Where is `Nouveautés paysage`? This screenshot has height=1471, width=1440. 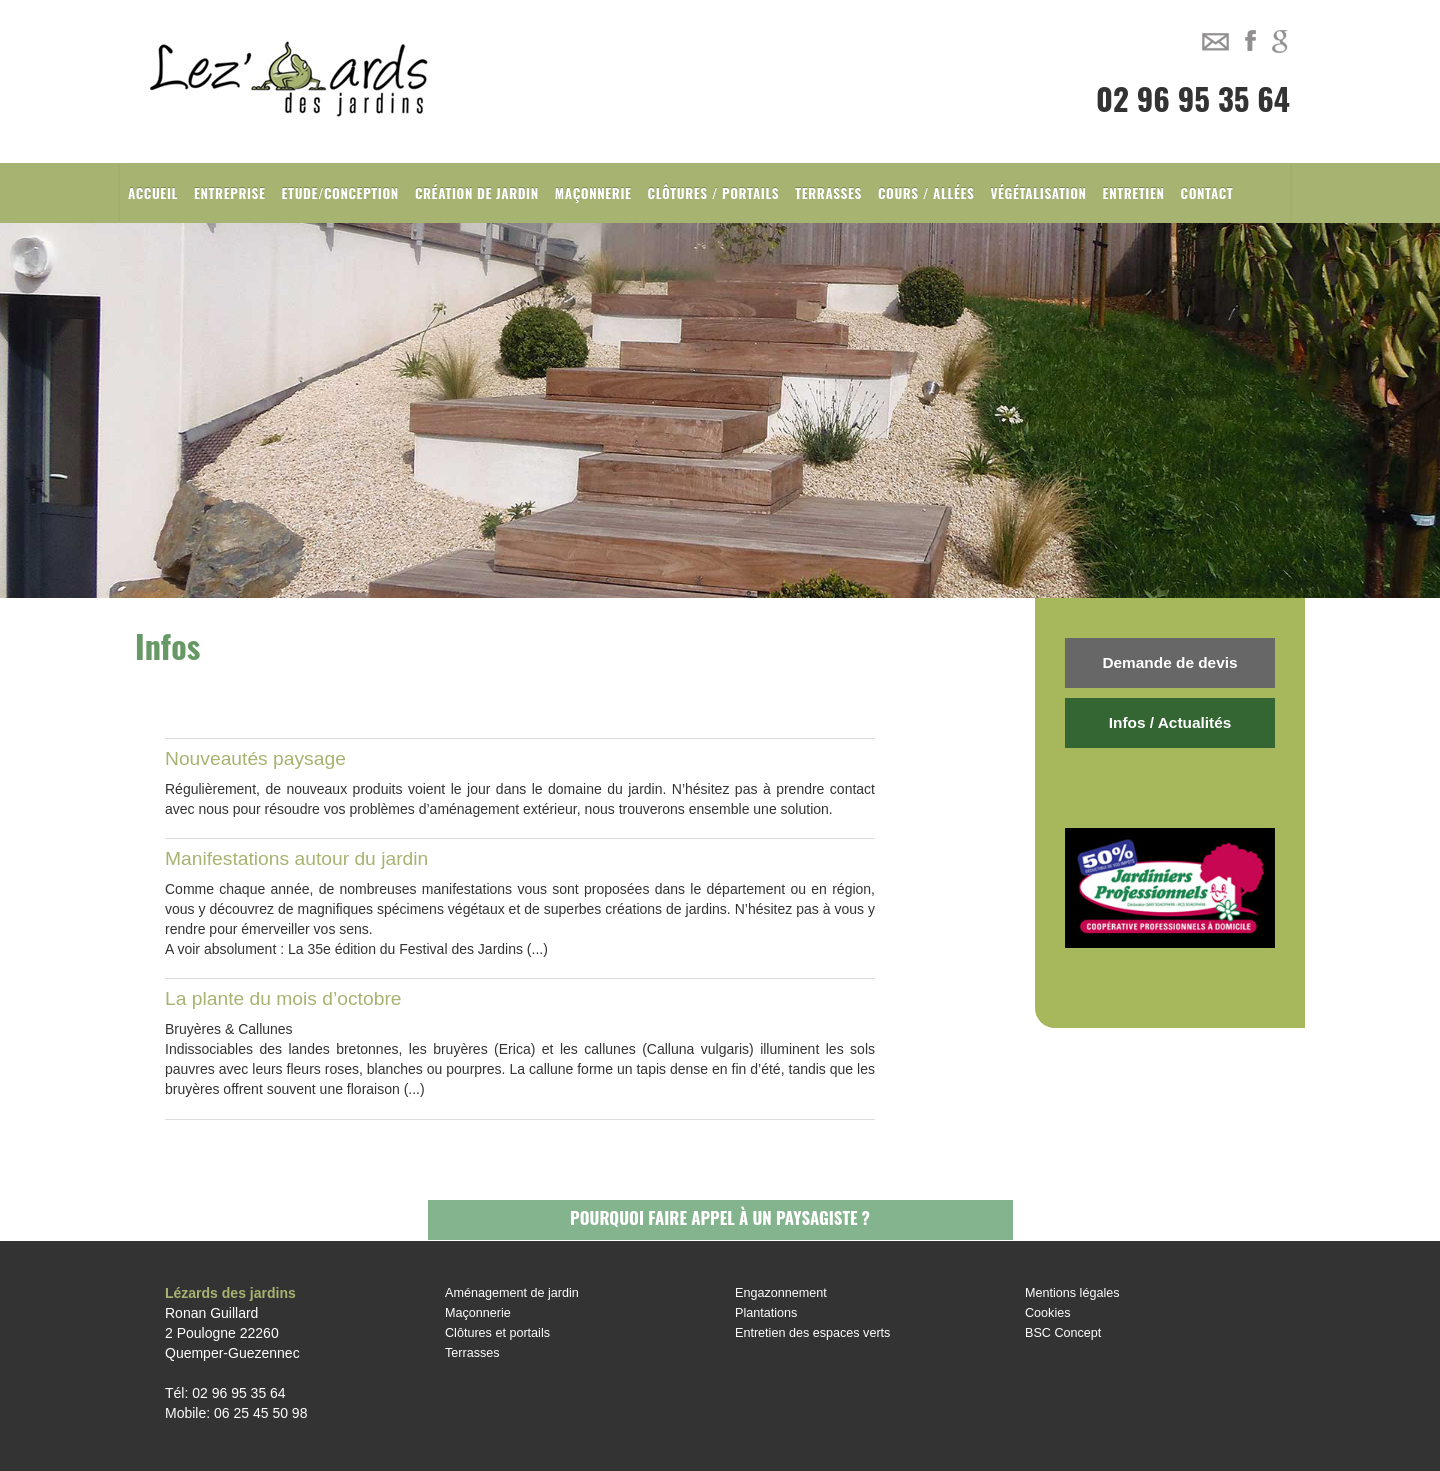 Nouveautés paysage is located at coordinates (255, 758).